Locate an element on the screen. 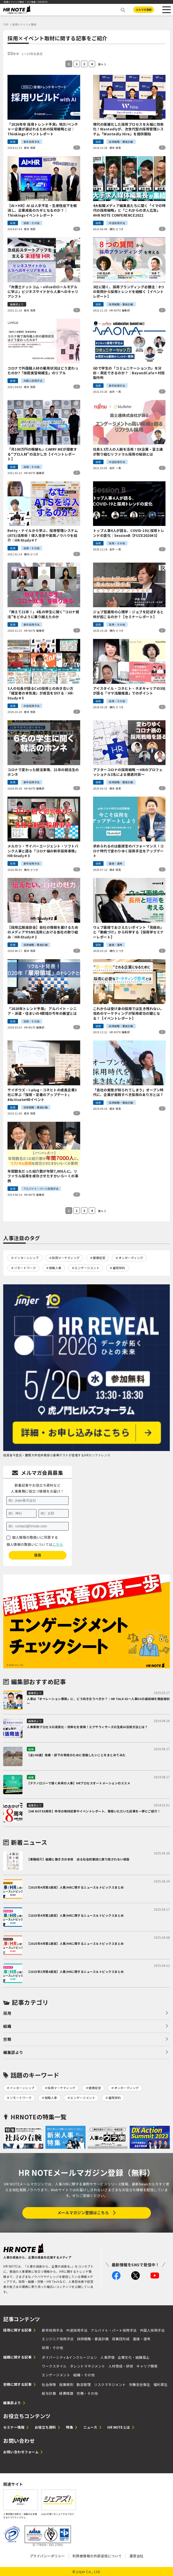 The height and width of the screenshot is (2576, 173). 求められるのは面接官のパフォーマンス！コロナ時代で変わりゆく採用手法をアップデート is located at coordinates (128, 851).